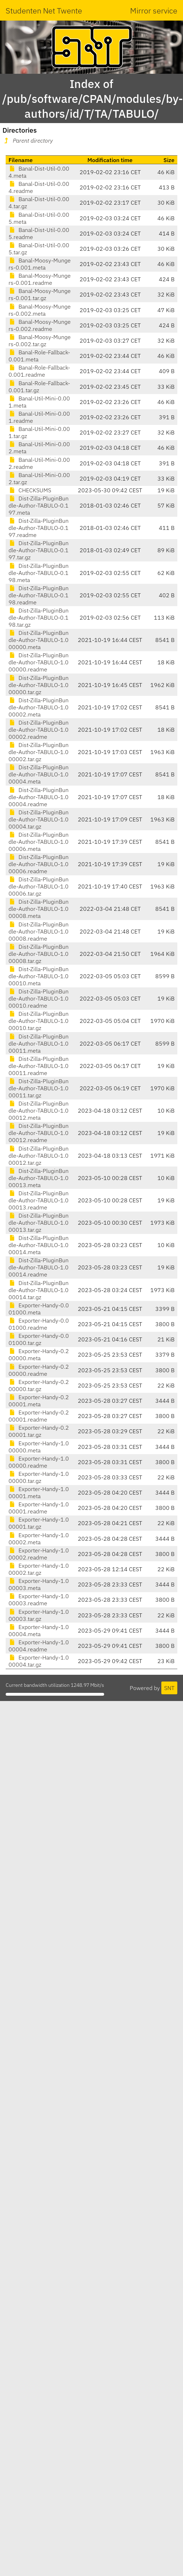  Describe the element at coordinates (40, 279) in the screenshot. I see `Banal-Moosy-Mungers-0.001.readme` at that location.